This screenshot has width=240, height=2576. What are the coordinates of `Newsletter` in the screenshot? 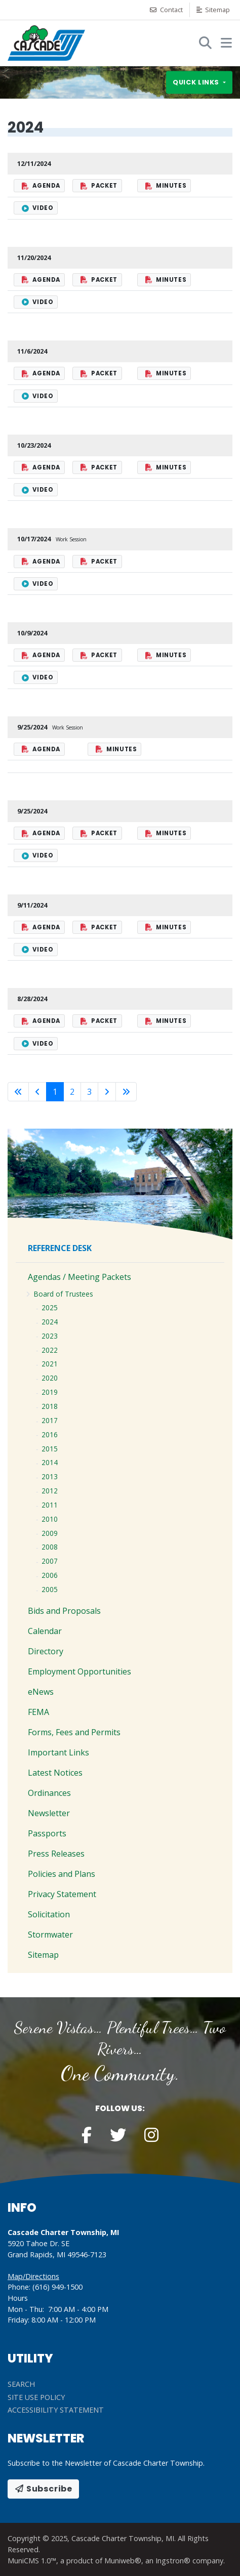 It's located at (49, 1813).